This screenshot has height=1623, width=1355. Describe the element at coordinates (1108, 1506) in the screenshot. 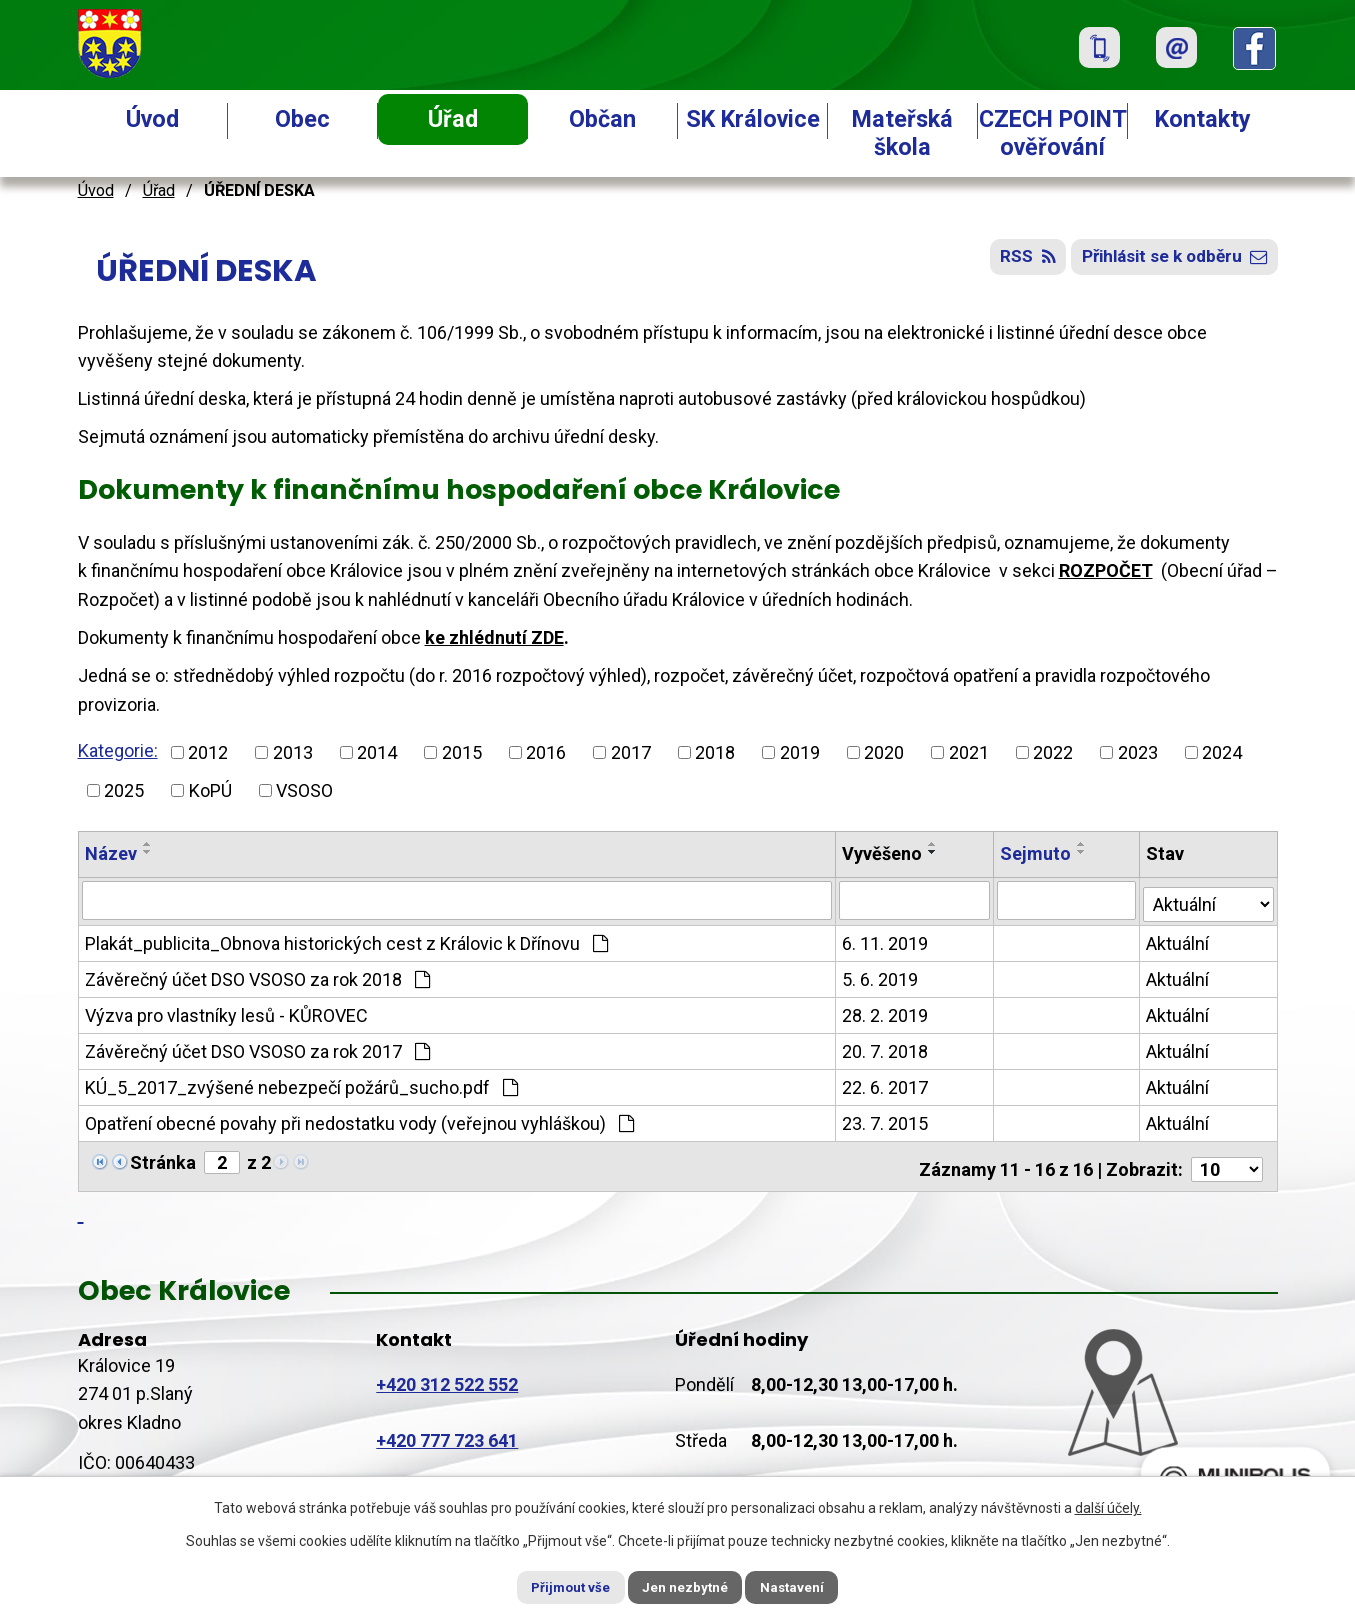

I see `další účely.` at that location.